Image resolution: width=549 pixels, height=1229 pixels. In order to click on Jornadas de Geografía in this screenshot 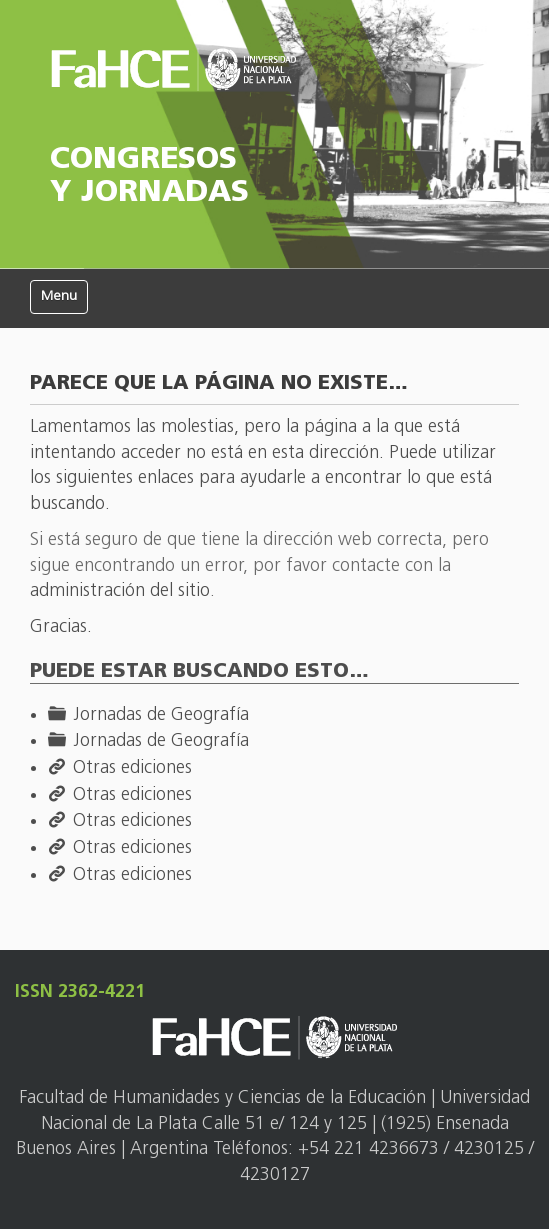, I will do `click(161, 715)`.